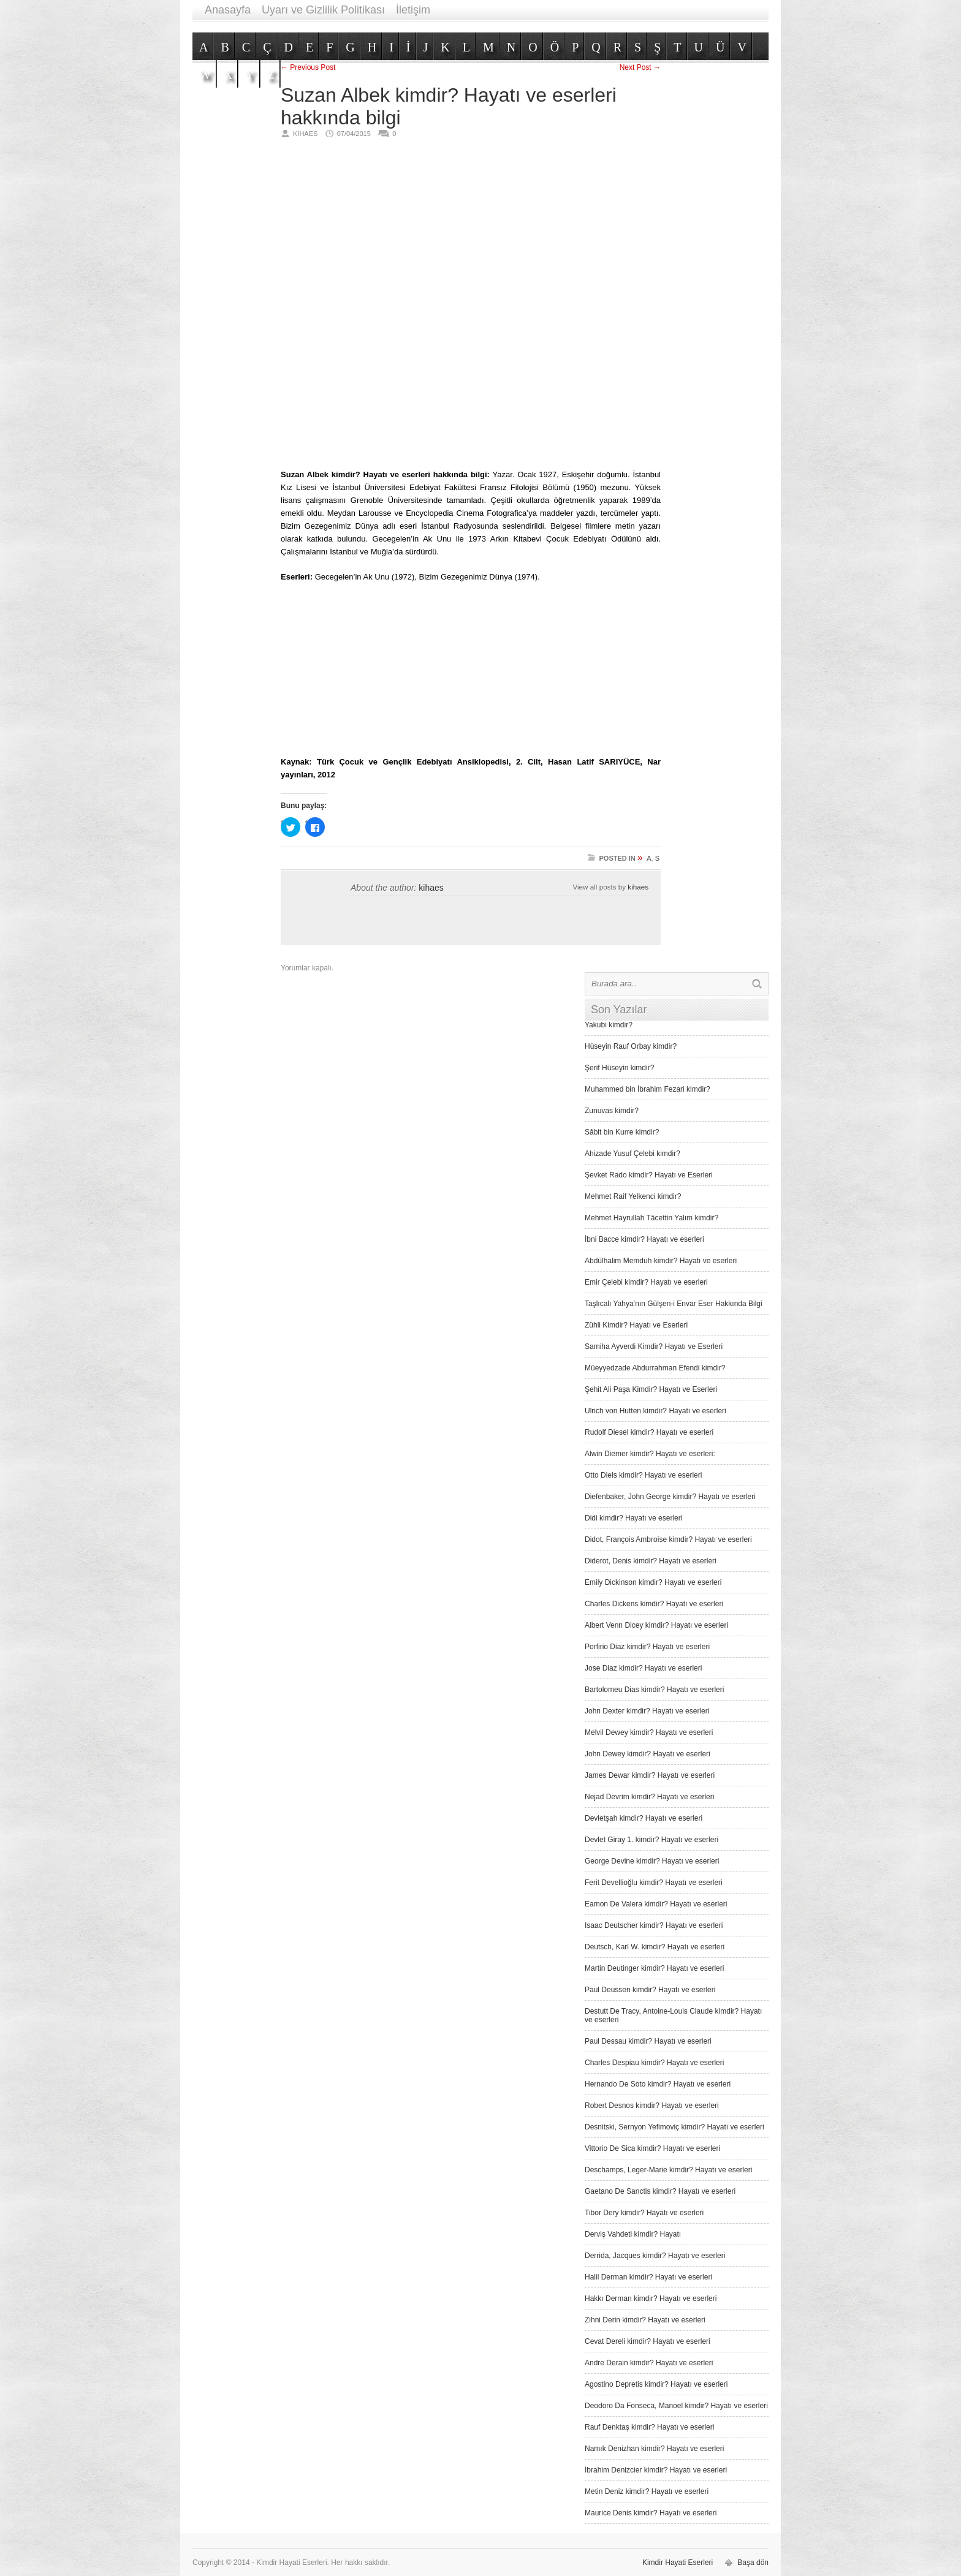  Describe the element at coordinates (654, 2448) in the screenshot. I see `Namık Denizhan kimdir? Hayatı ve eserleri` at that location.